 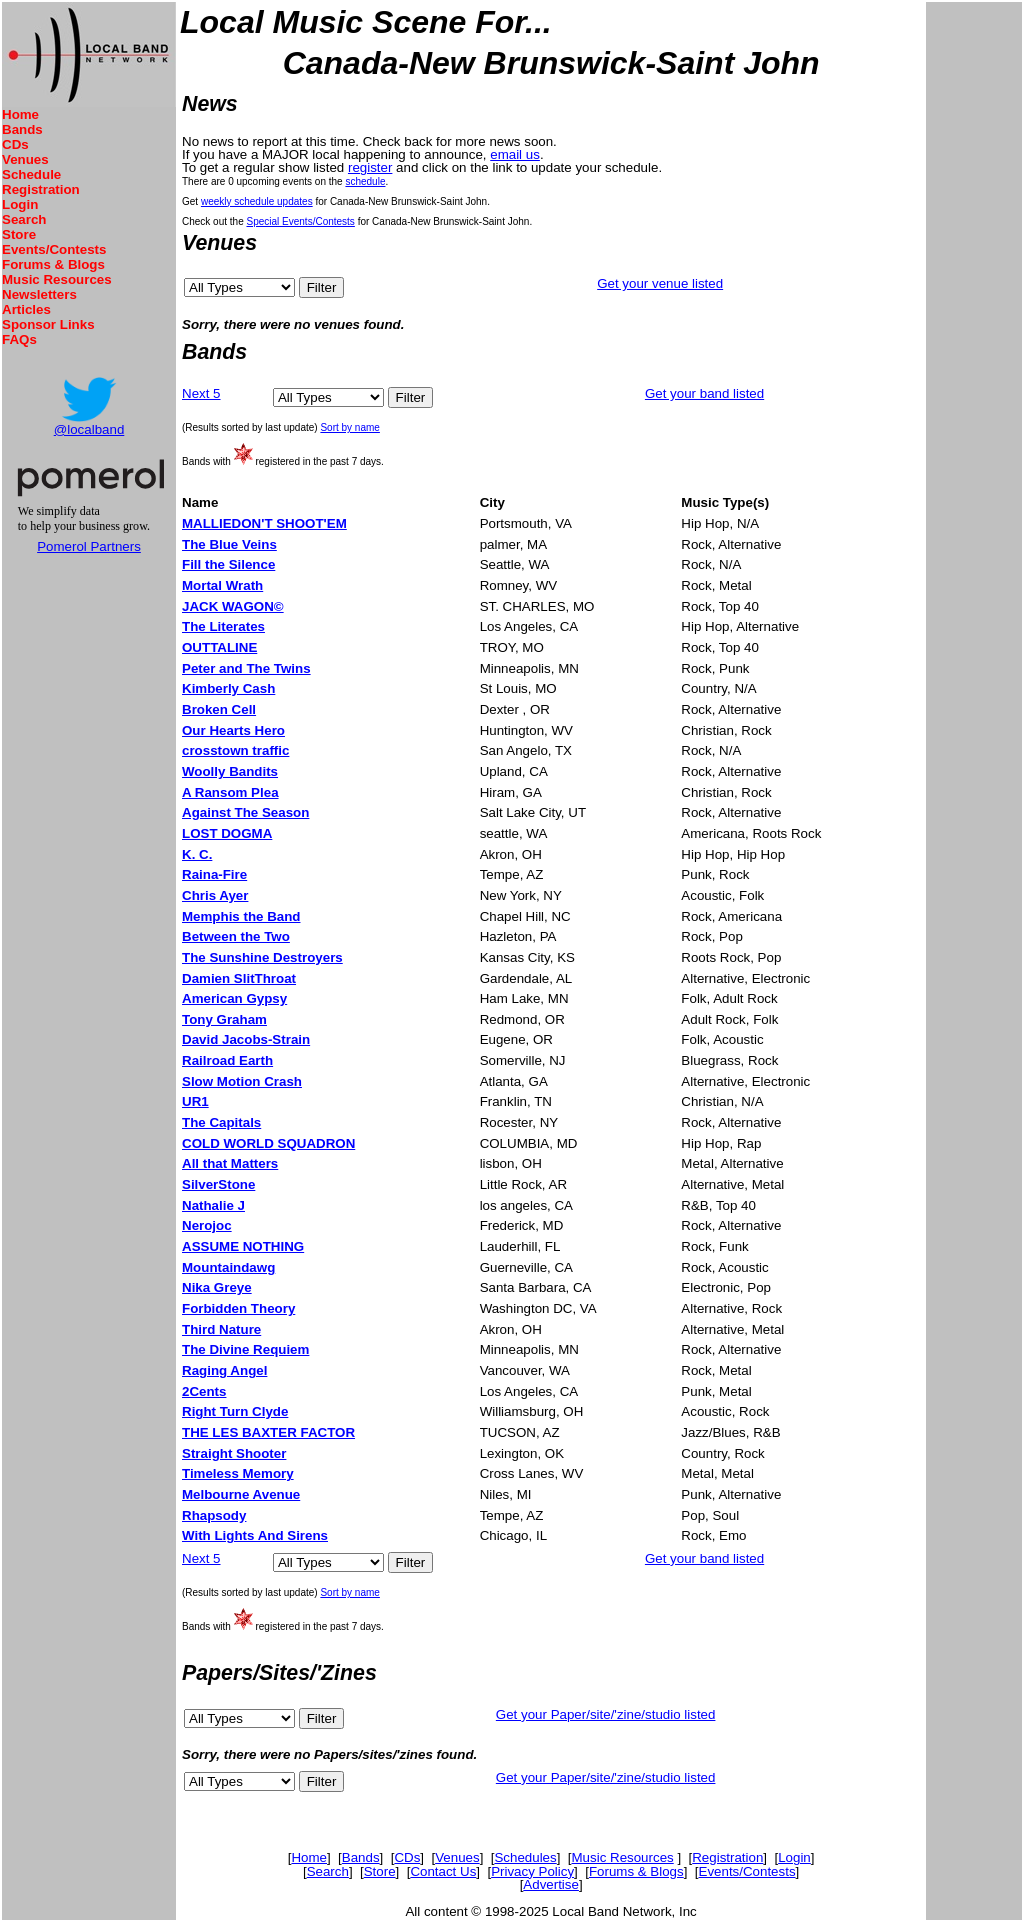 What do you see at coordinates (227, 833) in the screenshot?
I see `LOST DOGMA` at bounding box center [227, 833].